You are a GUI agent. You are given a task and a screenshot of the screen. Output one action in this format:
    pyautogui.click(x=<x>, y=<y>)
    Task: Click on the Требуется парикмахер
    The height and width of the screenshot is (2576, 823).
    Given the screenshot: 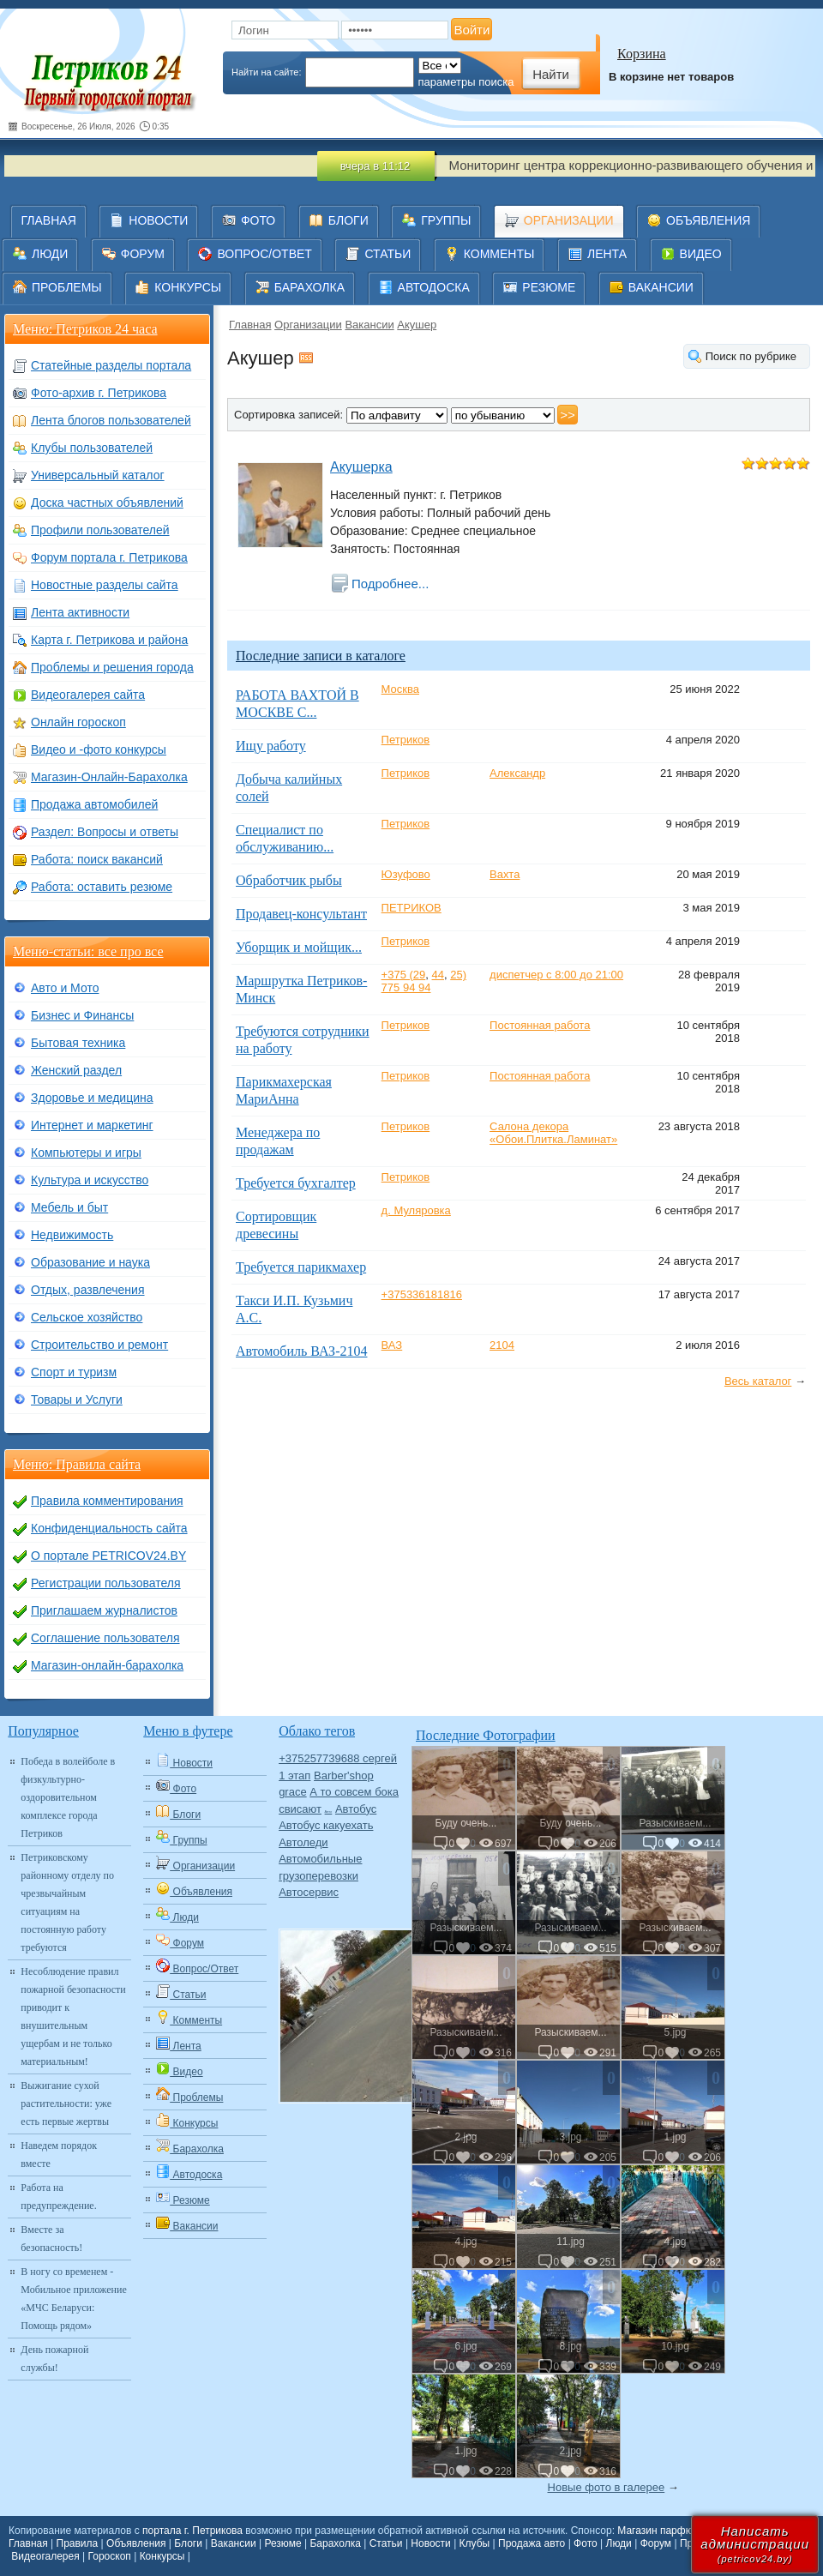 What is the action you would take?
    pyautogui.click(x=301, y=1267)
    